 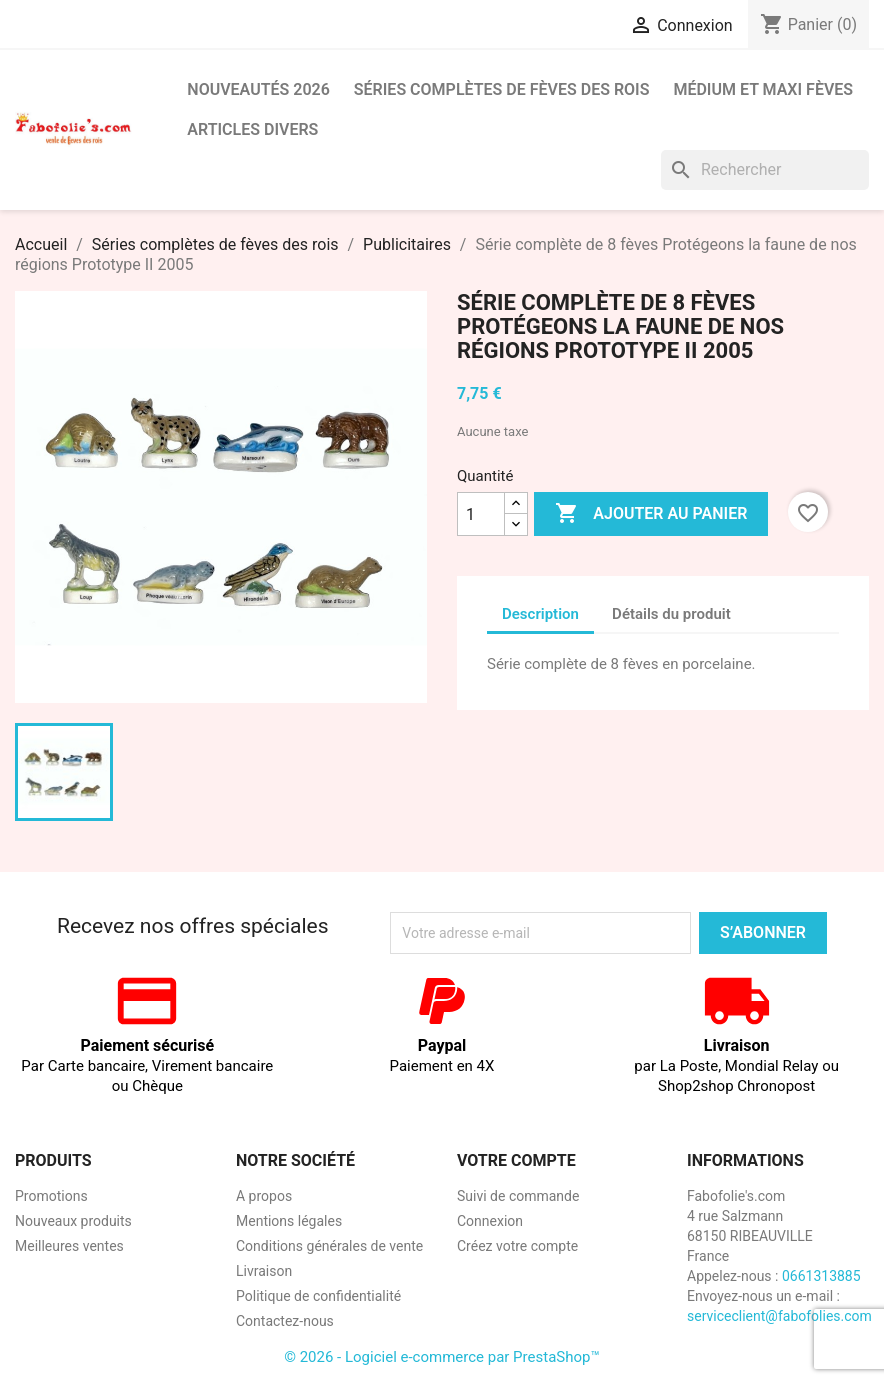 I want to click on Livraison, so click(x=264, y=1271).